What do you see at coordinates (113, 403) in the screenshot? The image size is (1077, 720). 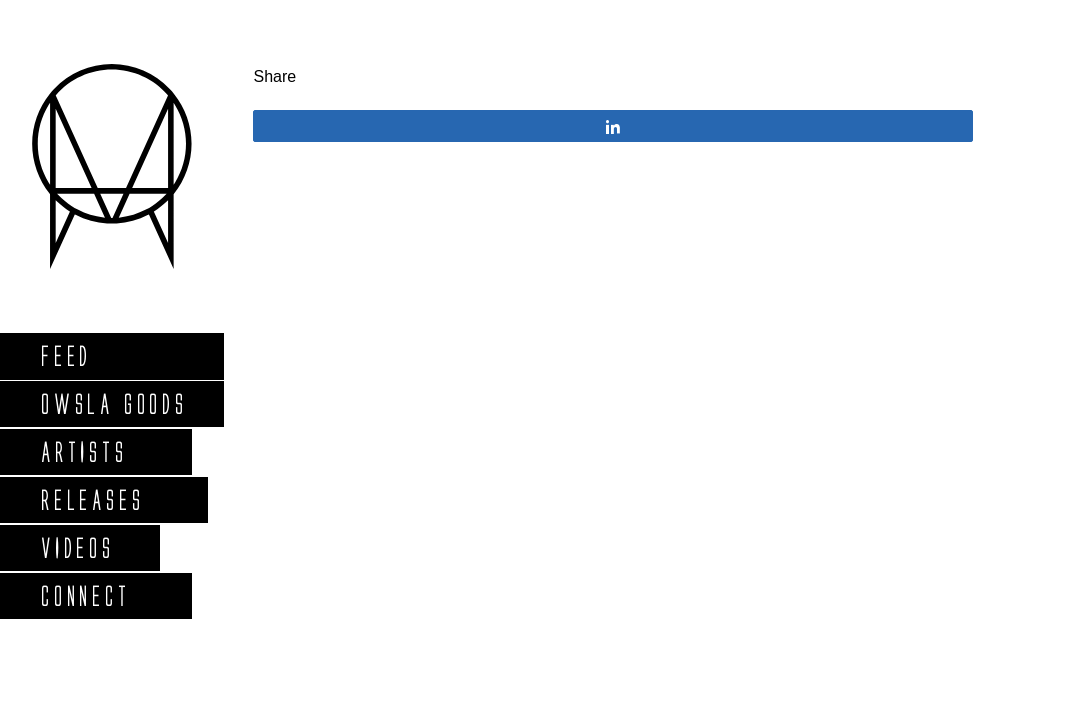 I see `Owsla Goods` at bounding box center [113, 403].